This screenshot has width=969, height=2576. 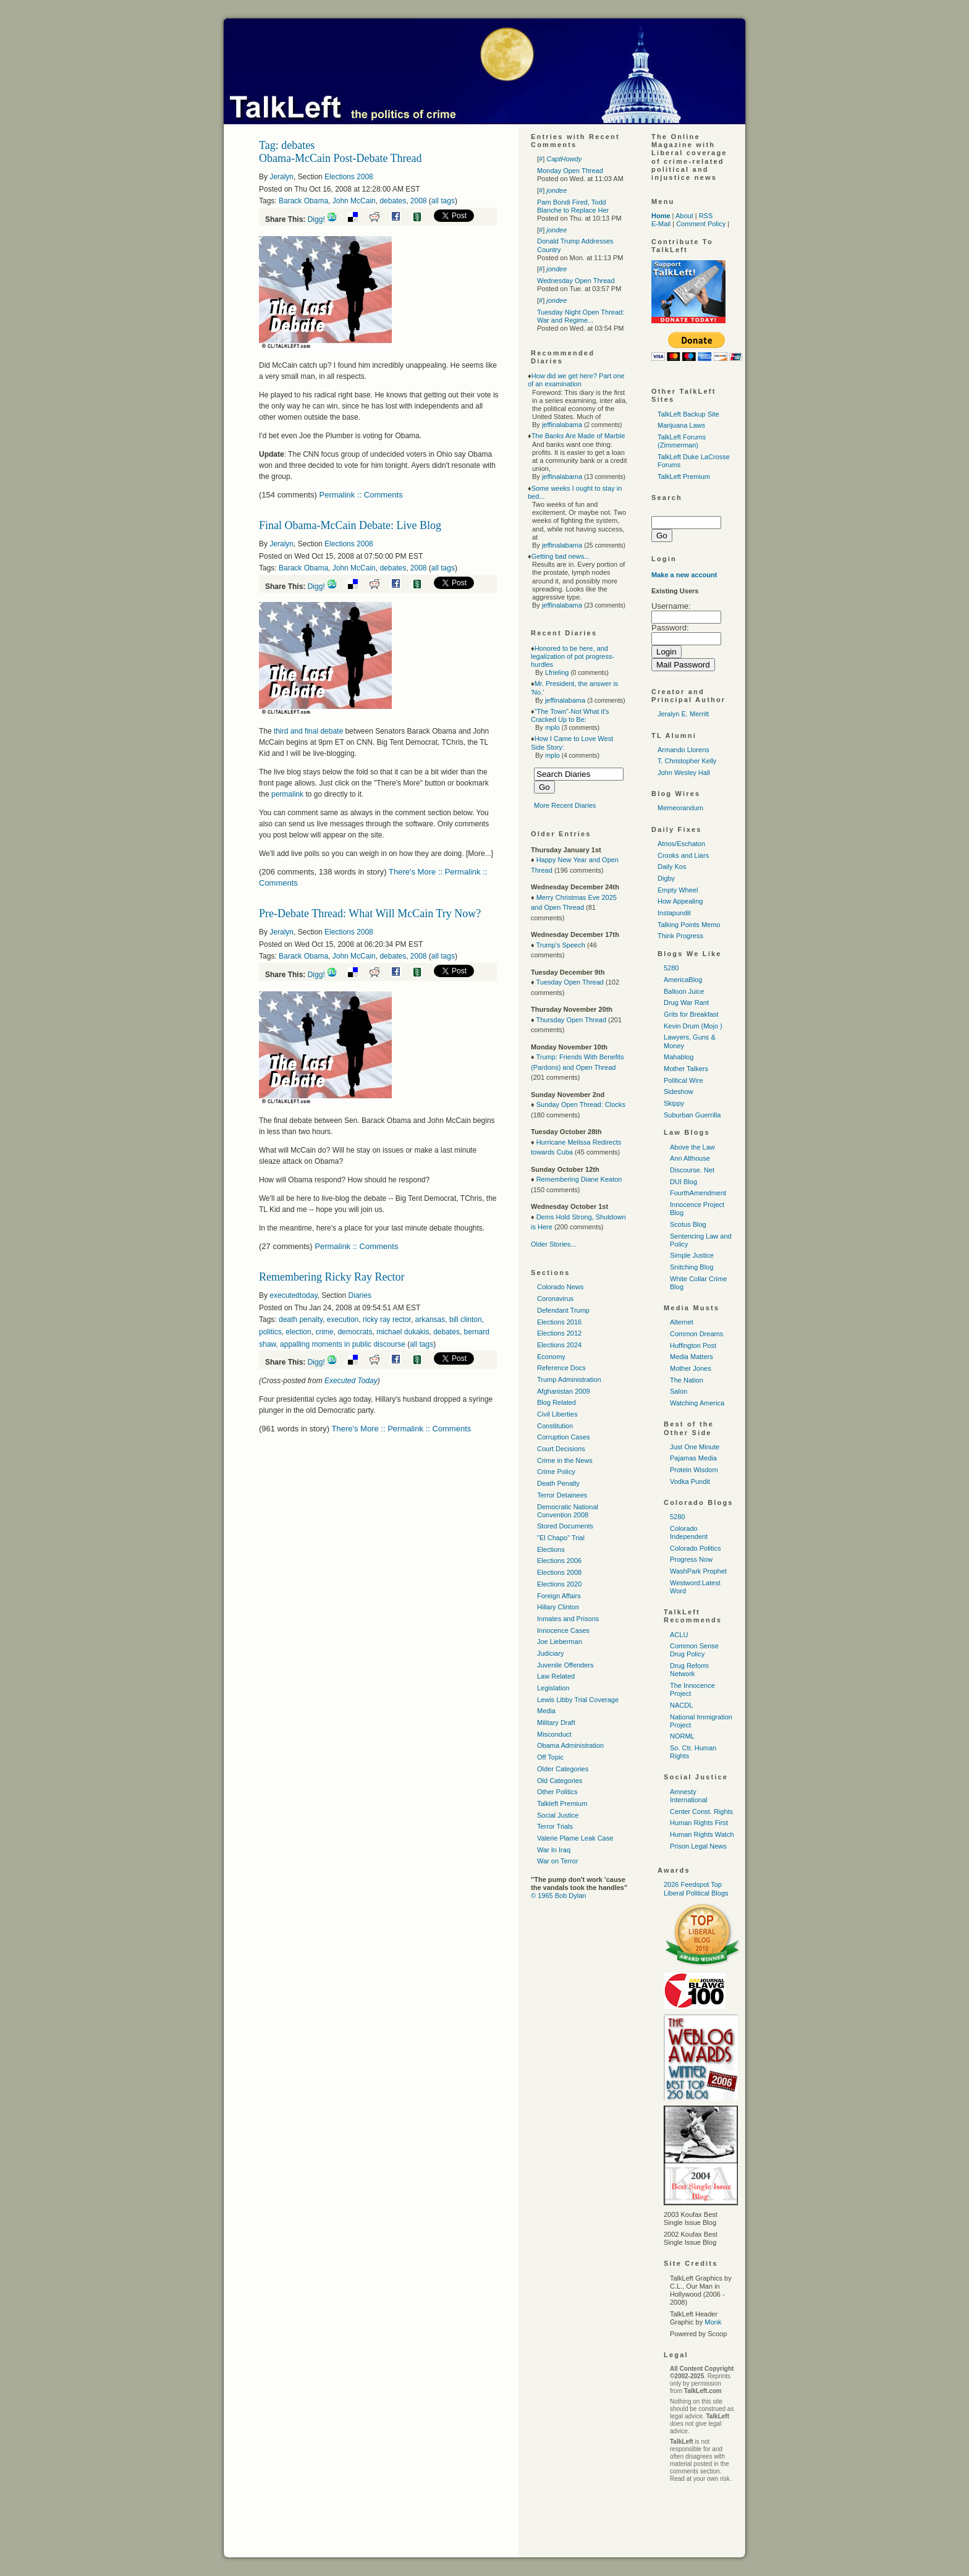 I want to click on Corruption Cases, so click(x=563, y=1437).